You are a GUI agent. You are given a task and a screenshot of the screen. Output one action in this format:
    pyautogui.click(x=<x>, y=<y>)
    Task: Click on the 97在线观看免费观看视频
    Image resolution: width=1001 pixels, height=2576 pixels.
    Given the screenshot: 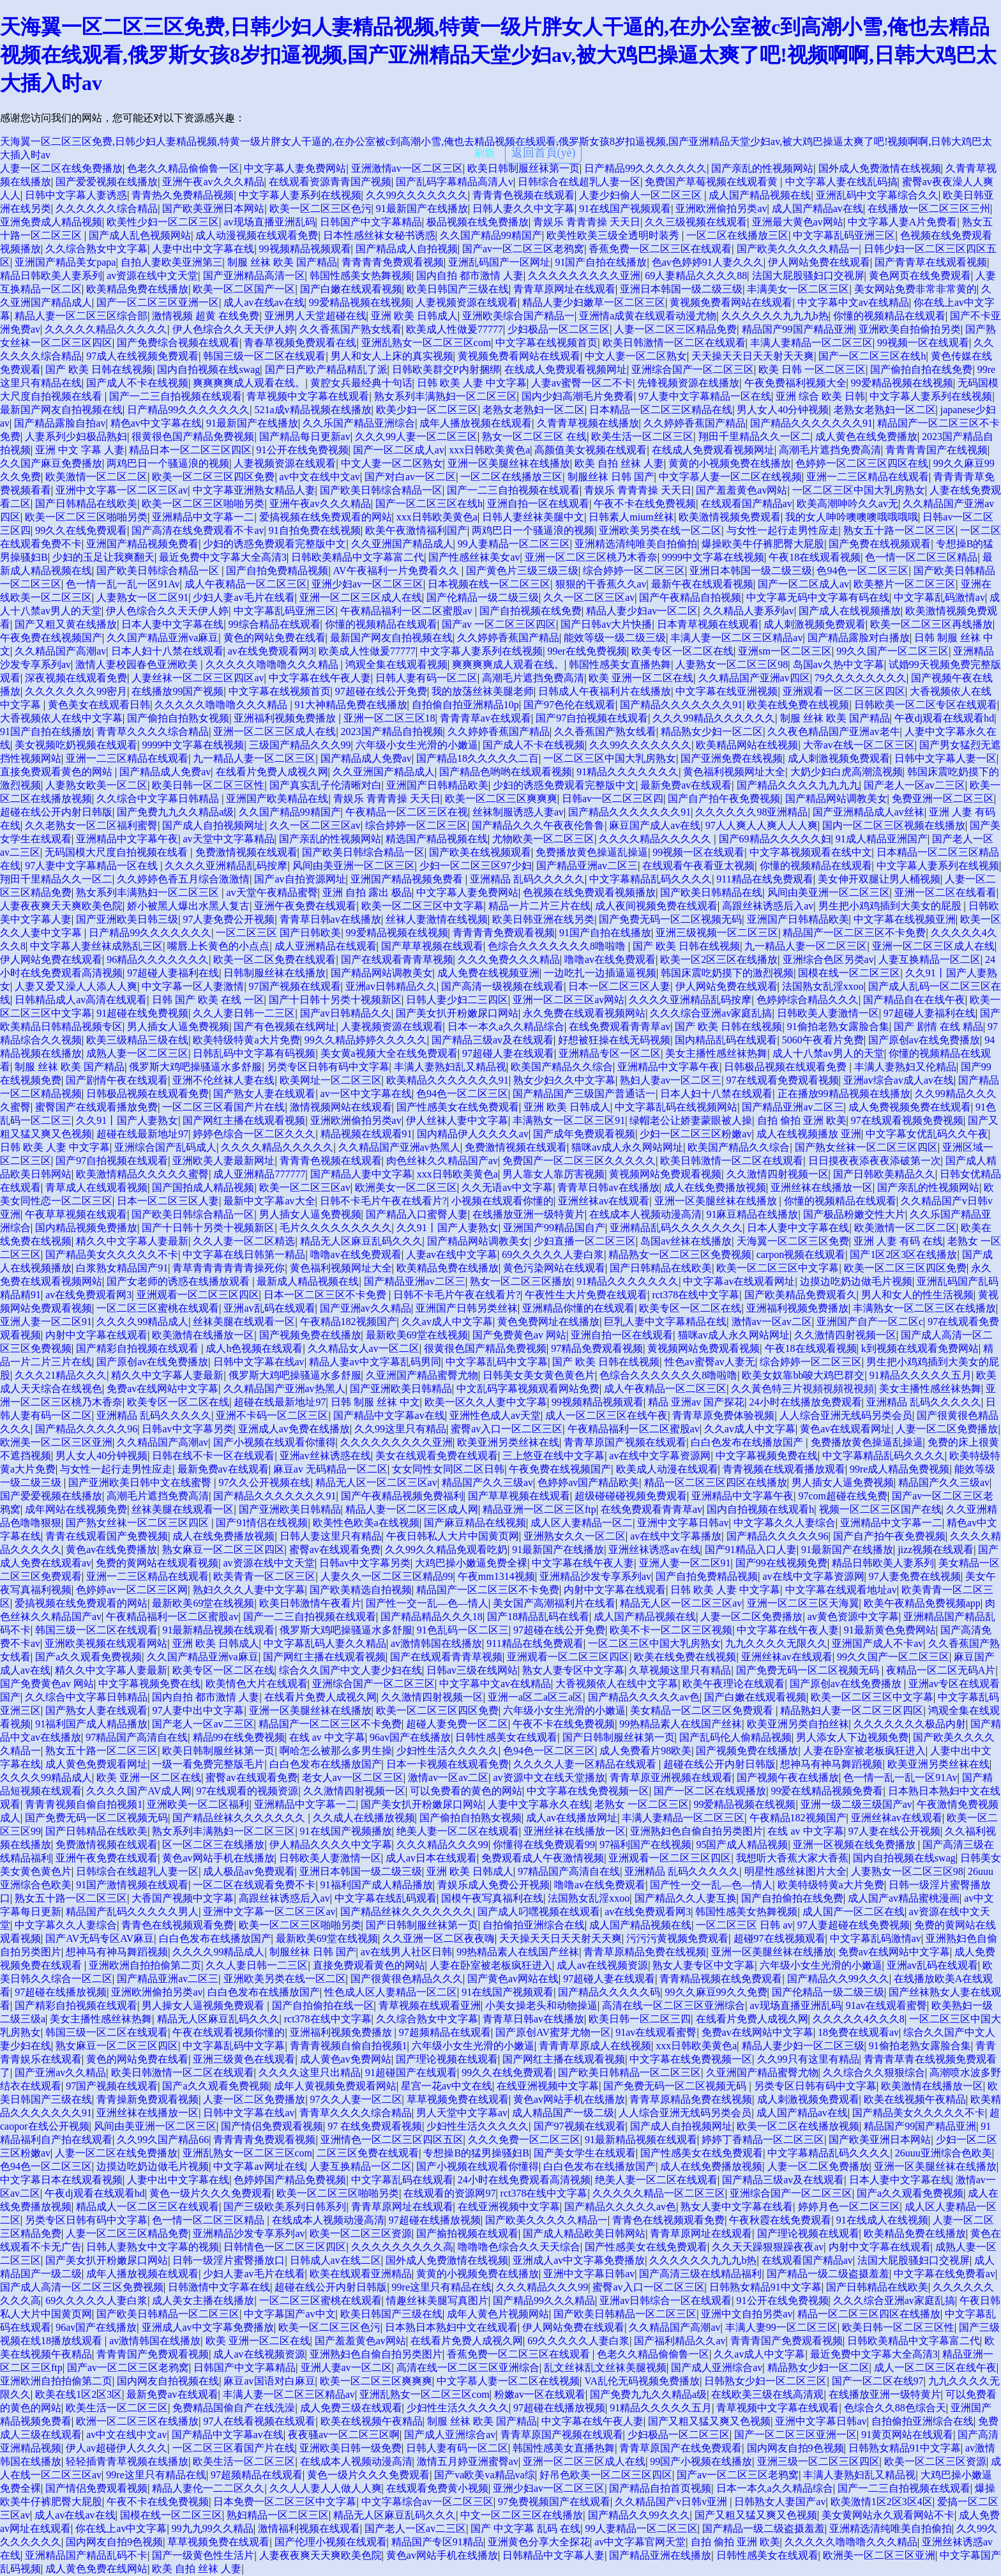 What is the action you would take?
    pyautogui.click(x=782, y=1080)
    